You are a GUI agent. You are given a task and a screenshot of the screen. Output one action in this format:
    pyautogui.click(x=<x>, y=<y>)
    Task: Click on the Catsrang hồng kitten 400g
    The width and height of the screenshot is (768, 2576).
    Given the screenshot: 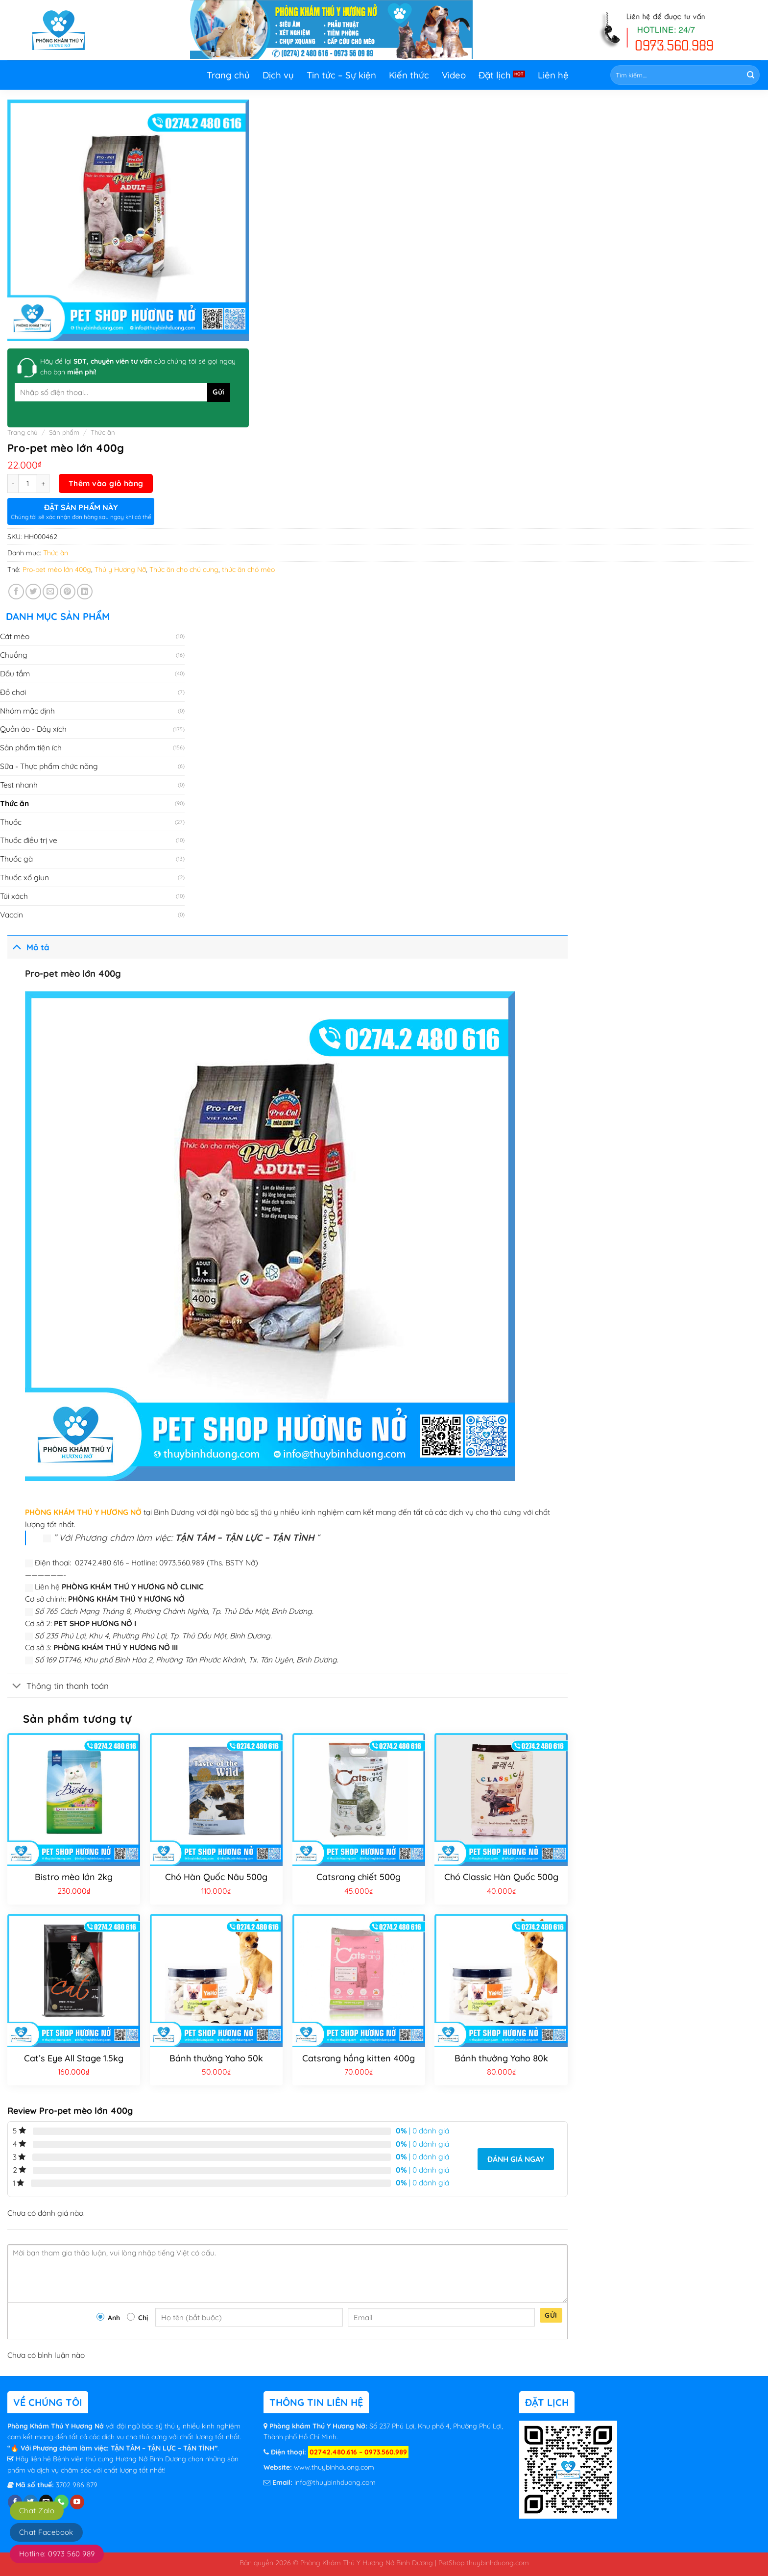 What is the action you would take?
    pyautogui.click(x=358, y=2058)
    